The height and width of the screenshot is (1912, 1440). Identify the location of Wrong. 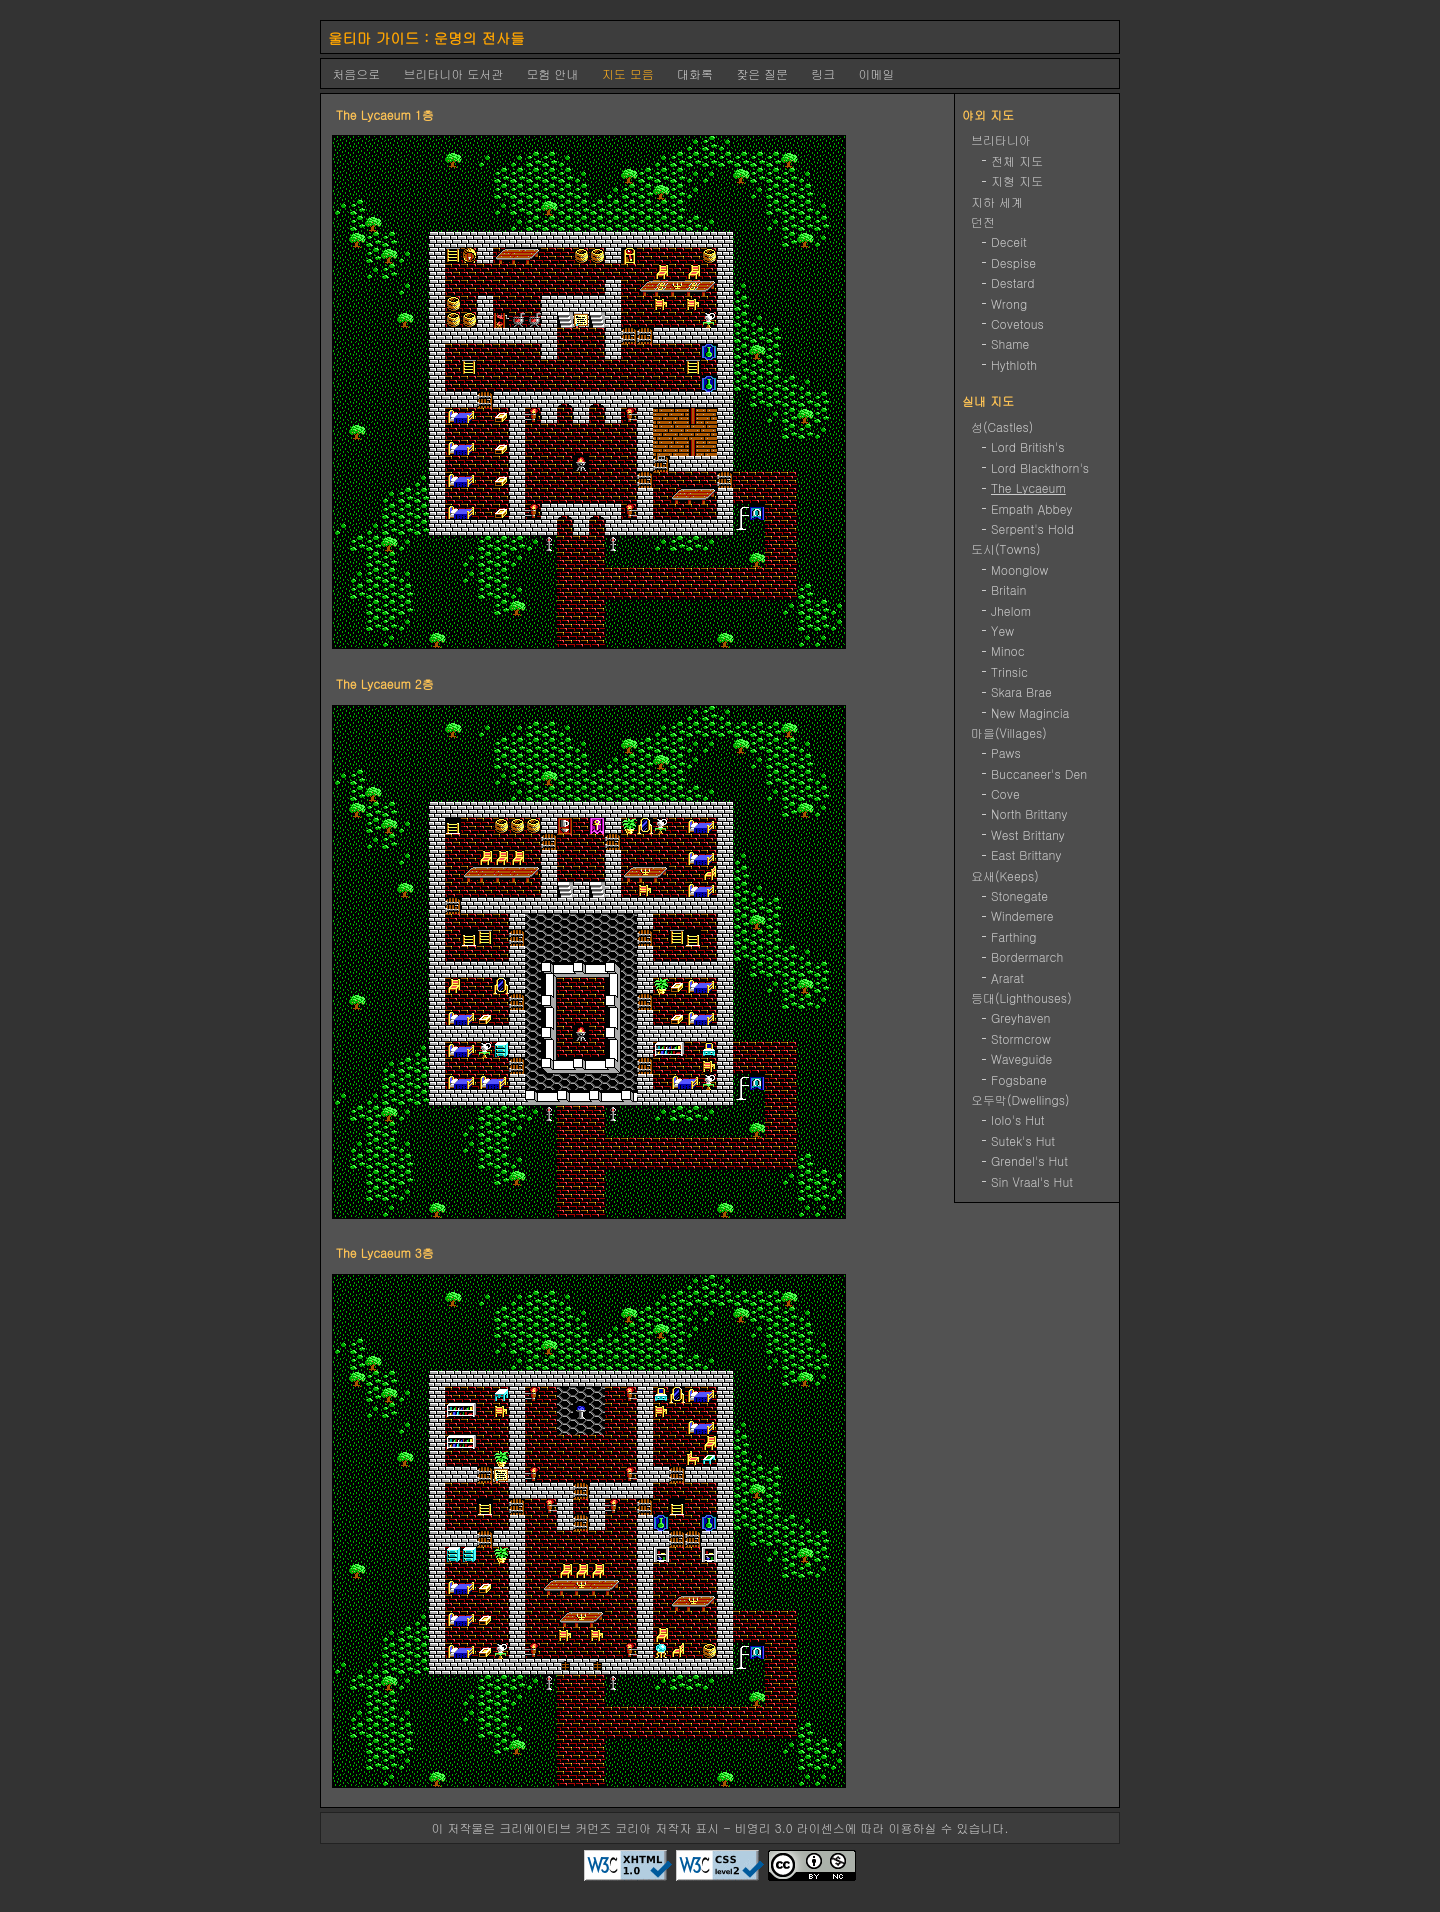
(1009, 303).